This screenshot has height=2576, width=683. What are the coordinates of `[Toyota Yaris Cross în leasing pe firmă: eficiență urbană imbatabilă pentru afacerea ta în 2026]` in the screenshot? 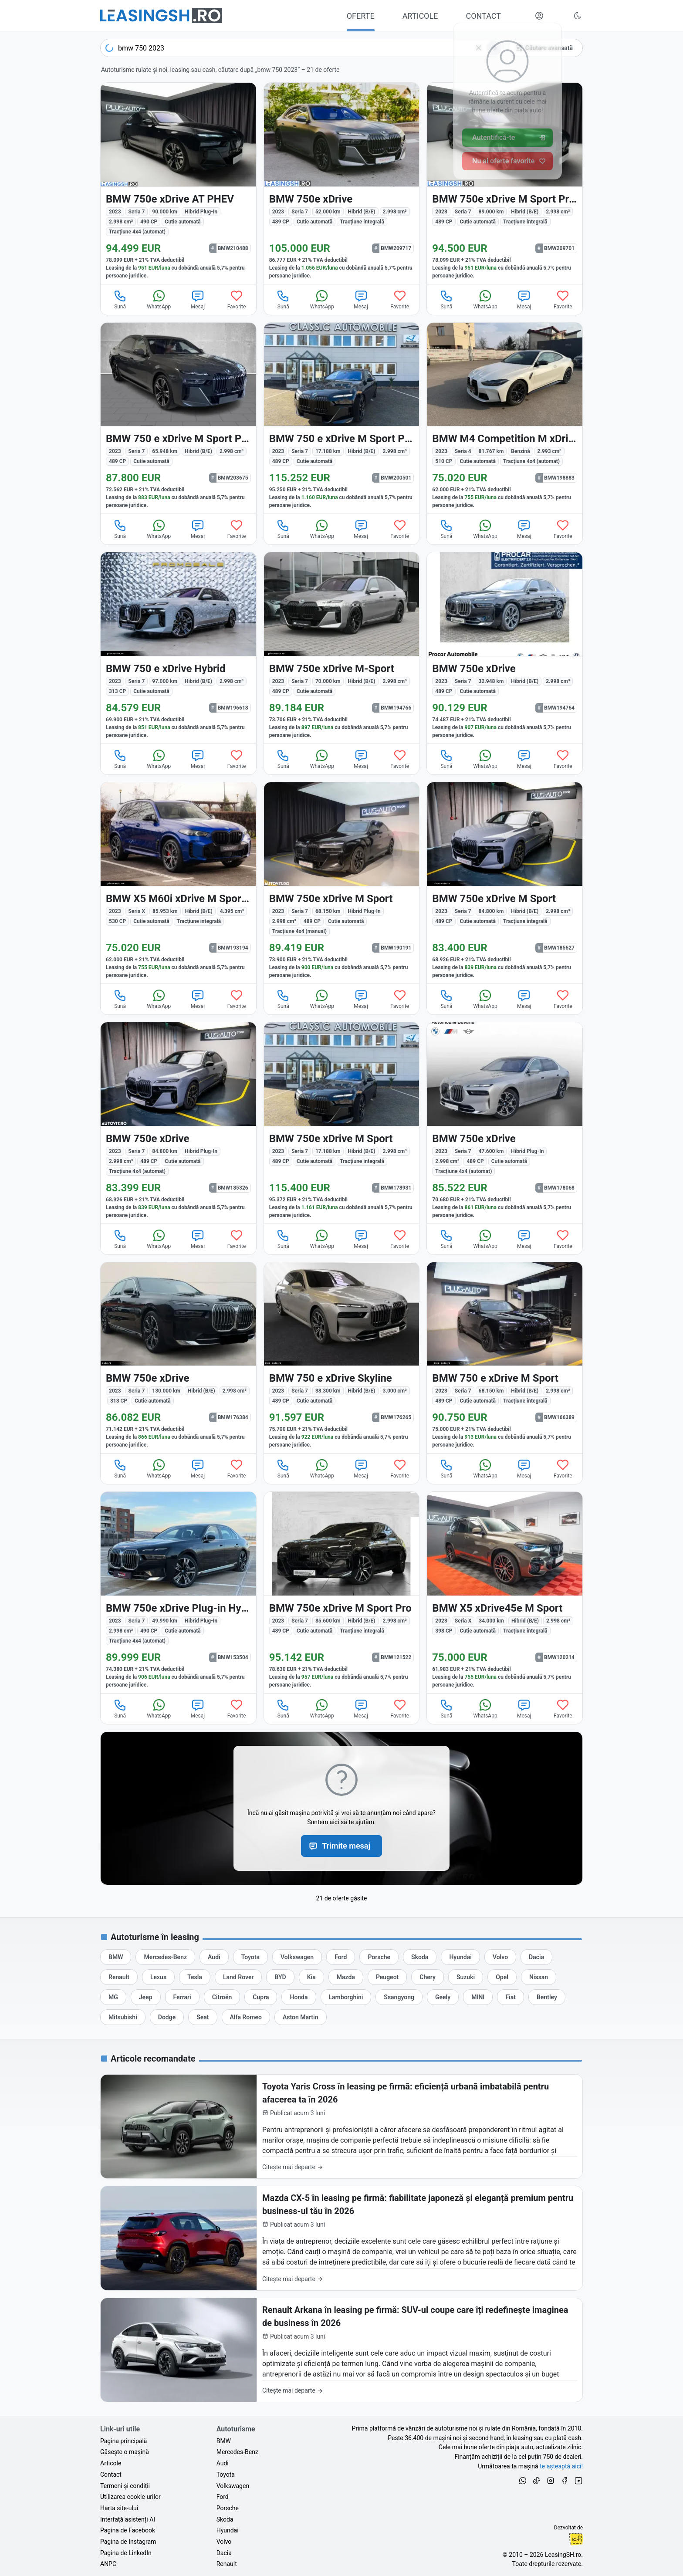 It's located at (341, 2126).